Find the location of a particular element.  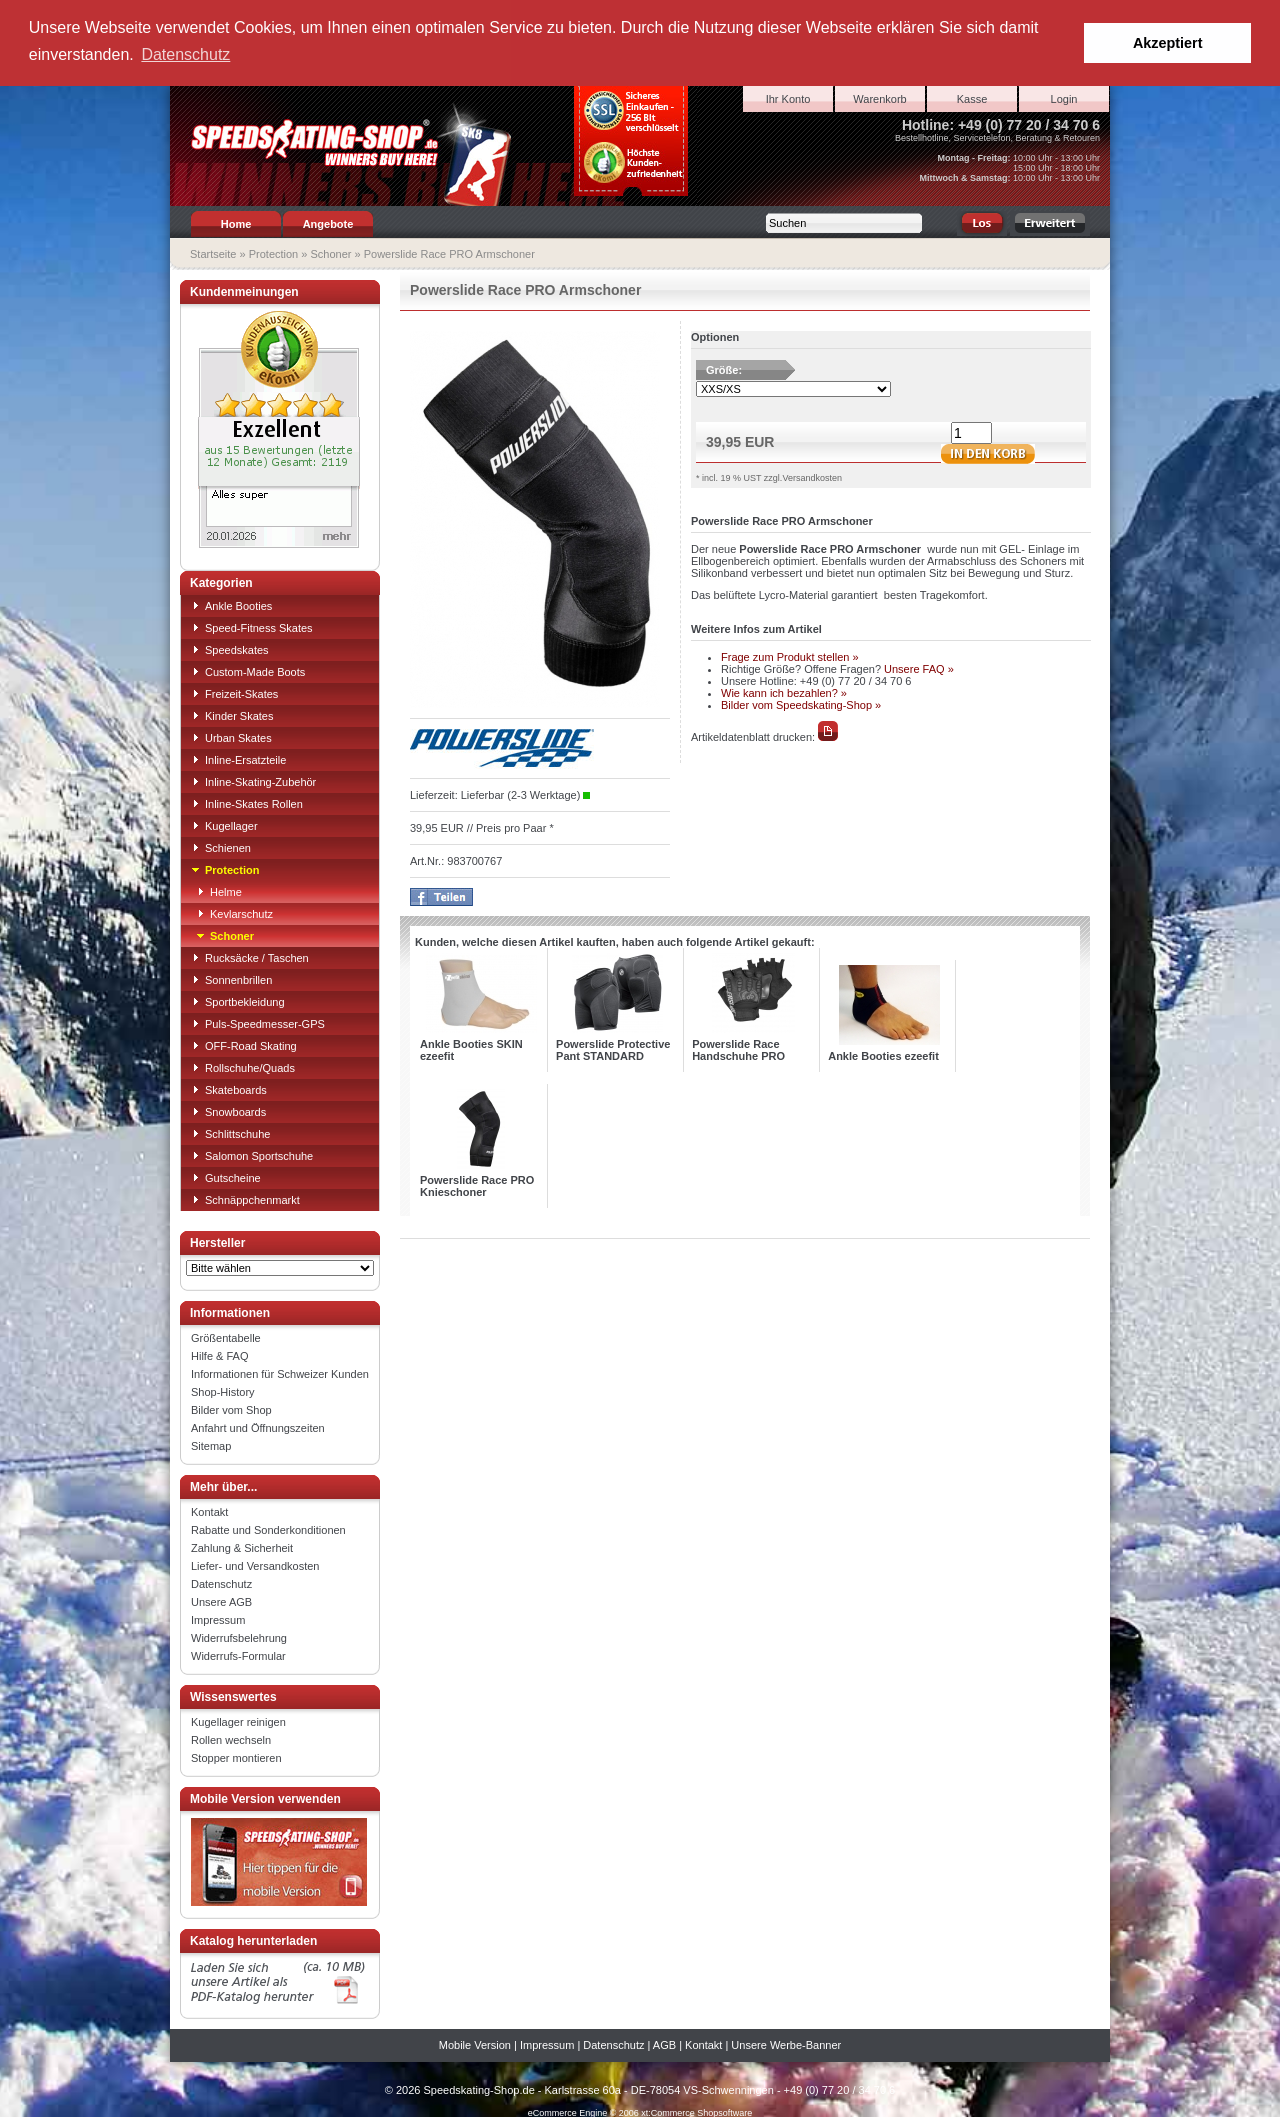

Login is located at coordinates (1064, 98).